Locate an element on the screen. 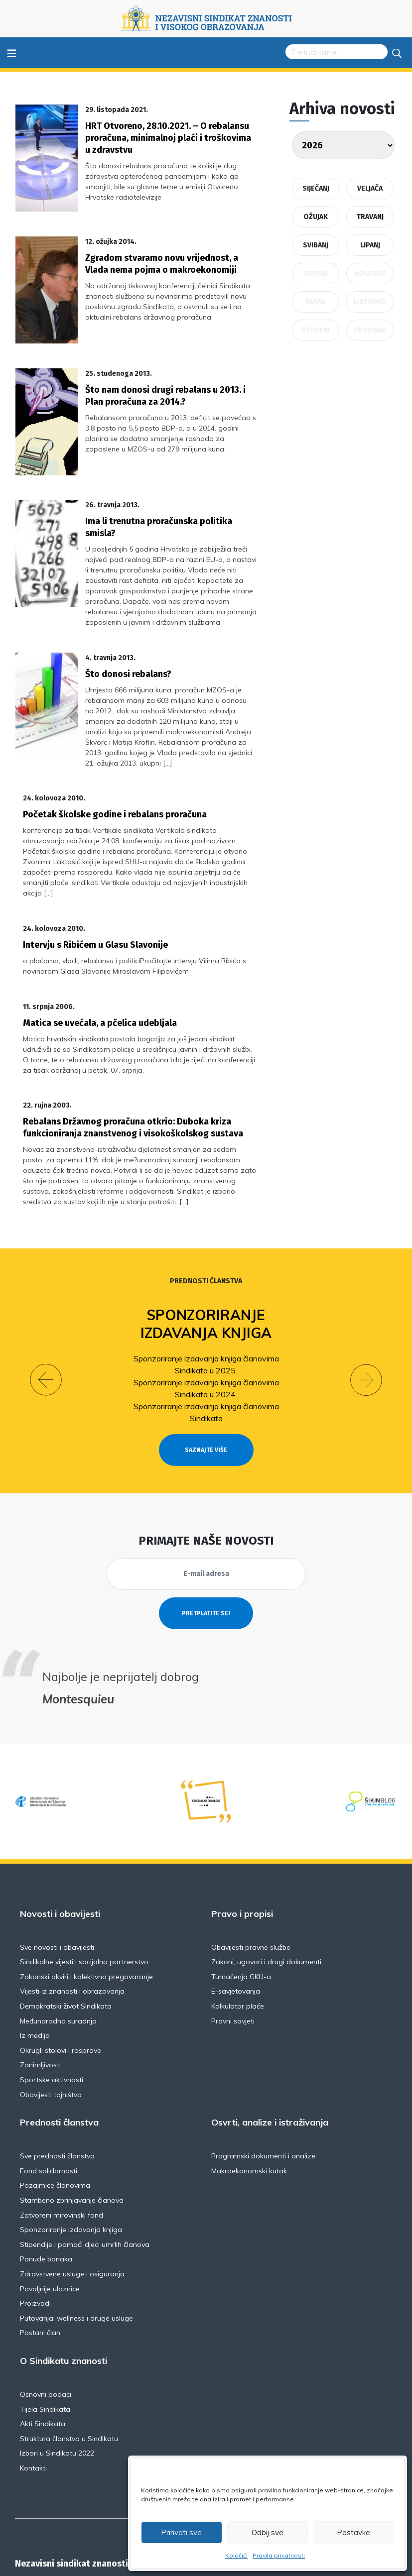  ≡ [Toggle navigation] is located at coordinates (11, 52).